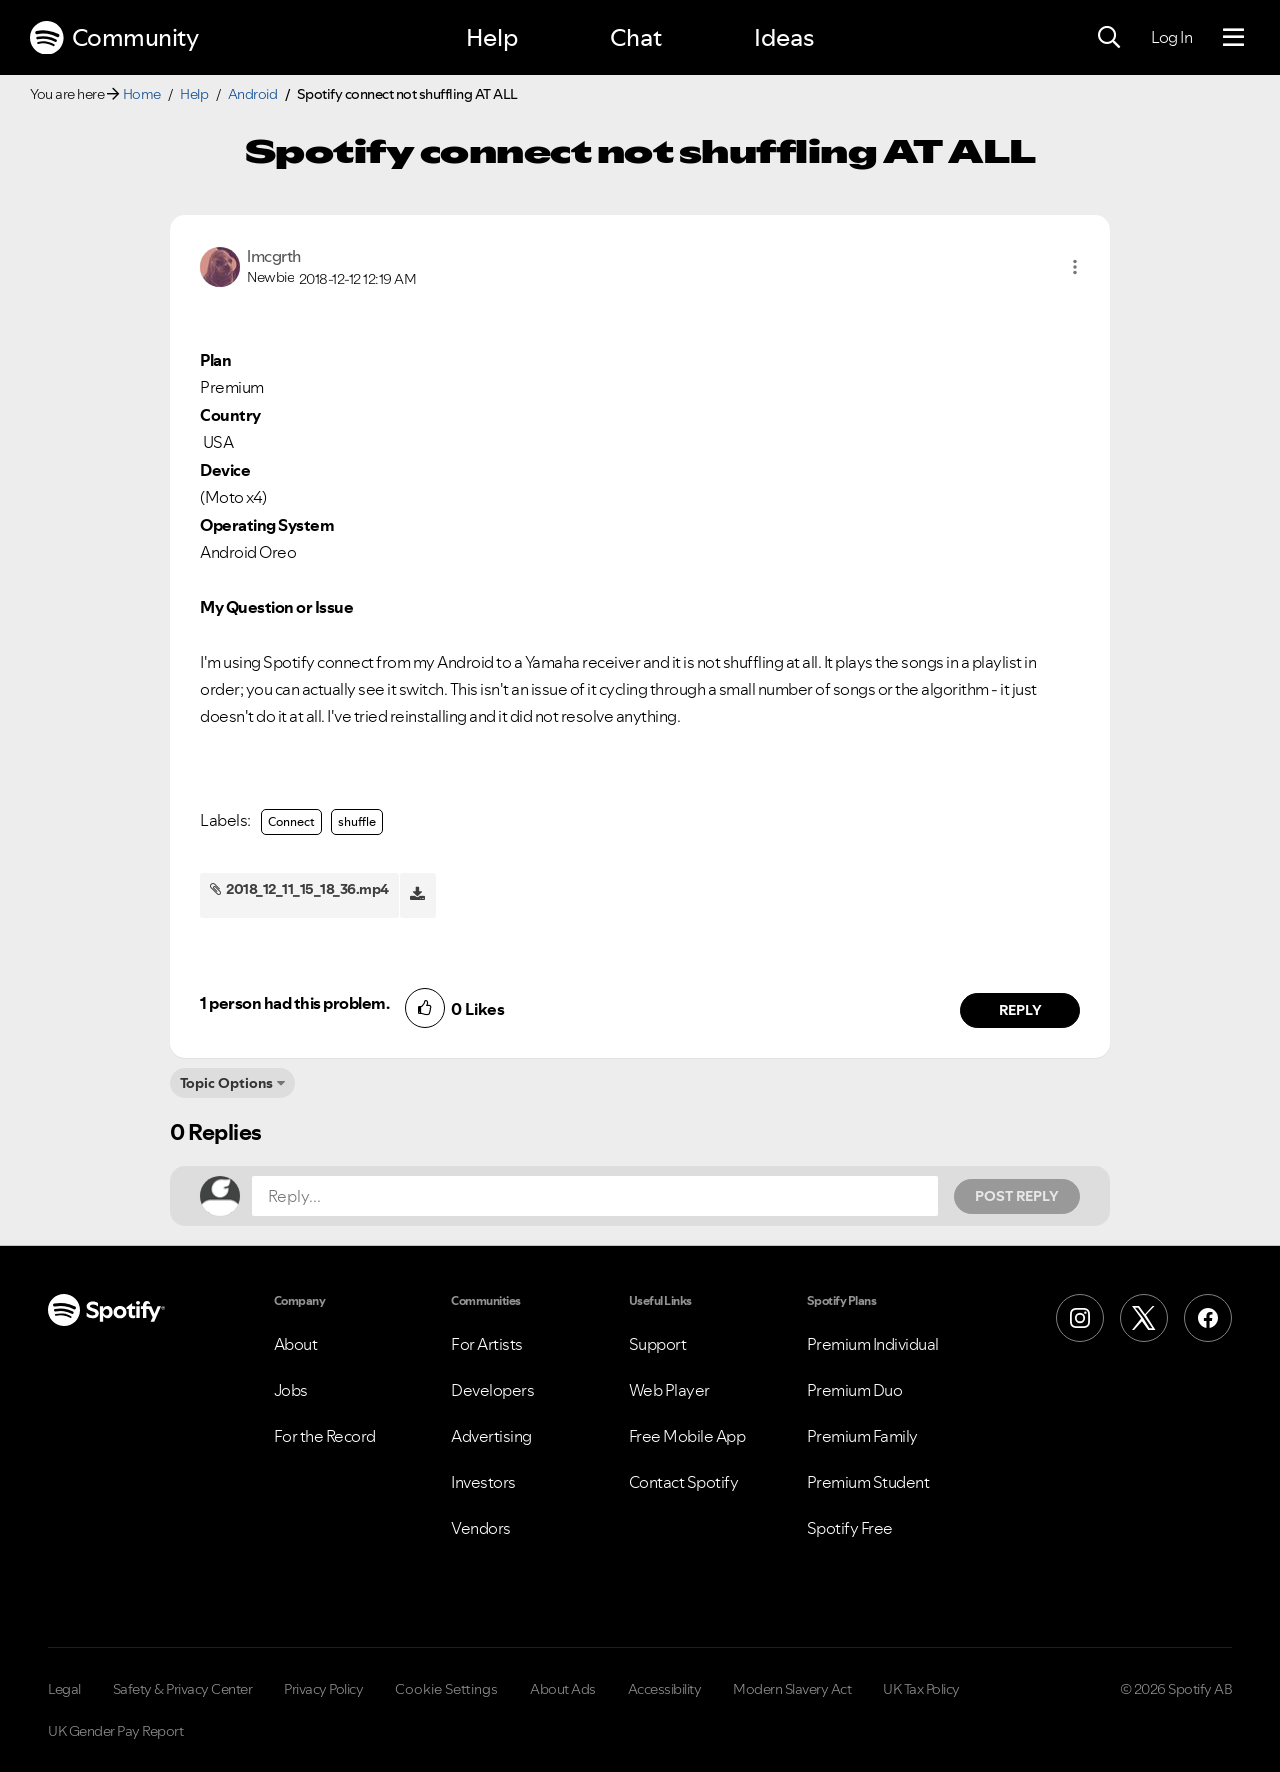 The image size is (1280, 1772). I want to click on Premium Family, so click(862, 1436).